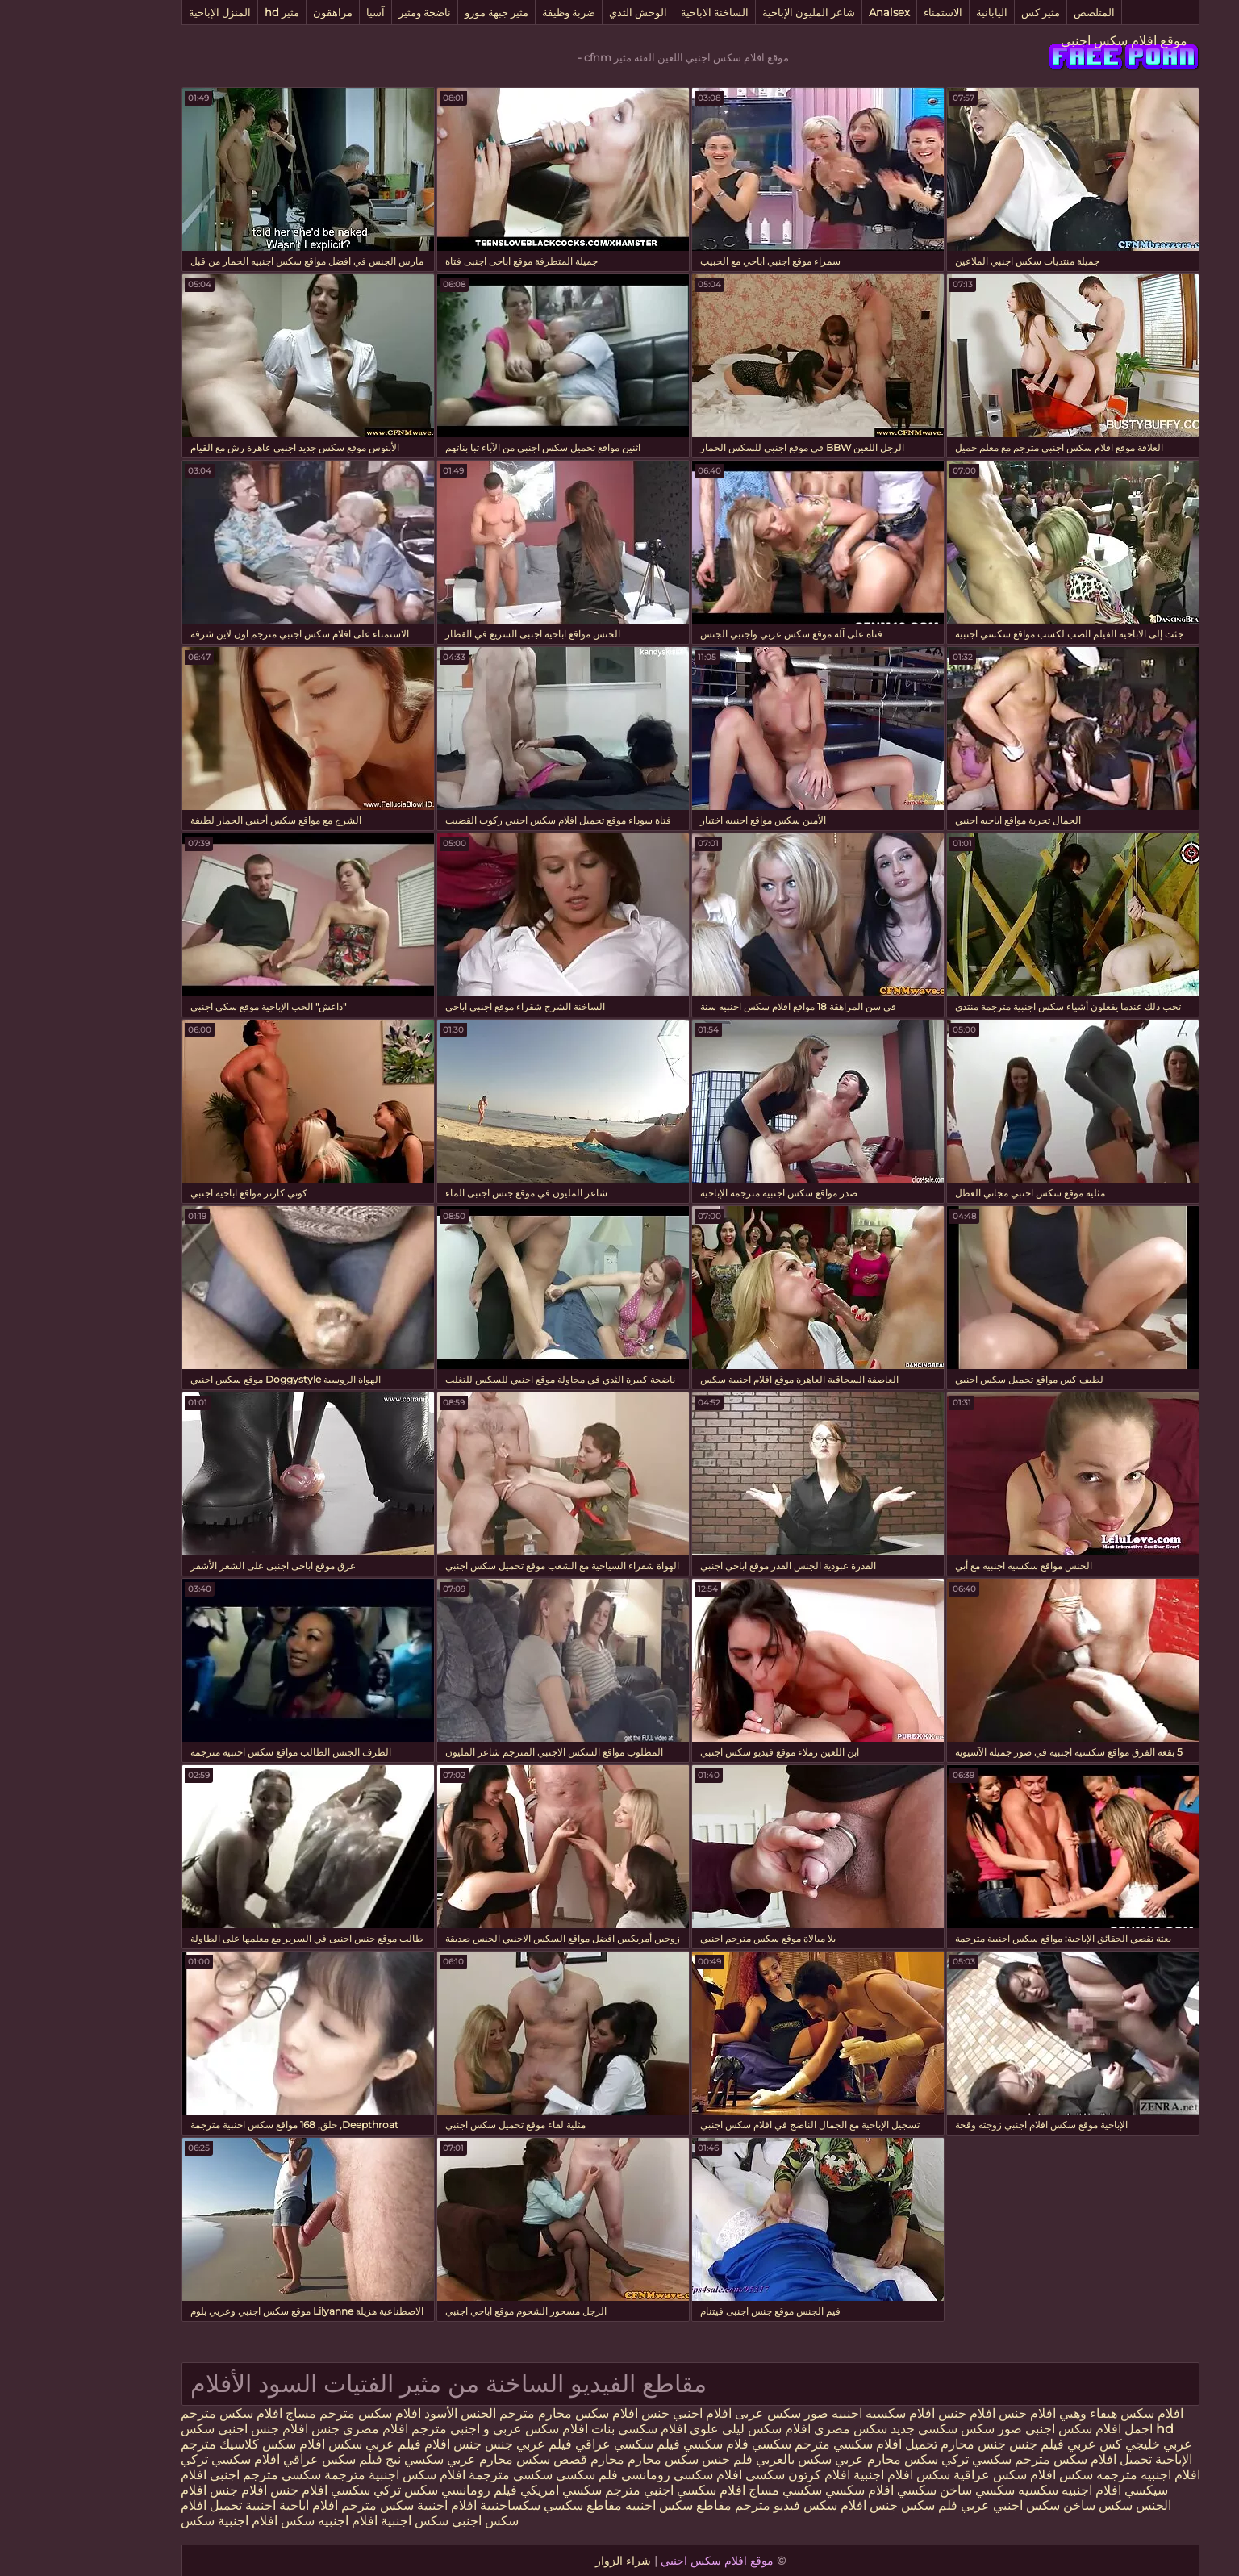  What do you see at coordinates (444, 2459) in the screenshot?
I see `قصص سكس محارم عربي` at bounding box center [444, 2459].